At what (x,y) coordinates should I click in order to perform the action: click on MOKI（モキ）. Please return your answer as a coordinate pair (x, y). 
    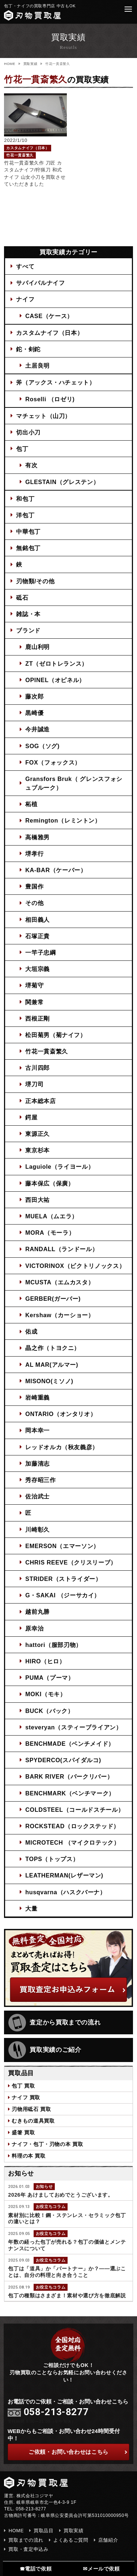
    Looking at the image, I should click on (45, 1694).